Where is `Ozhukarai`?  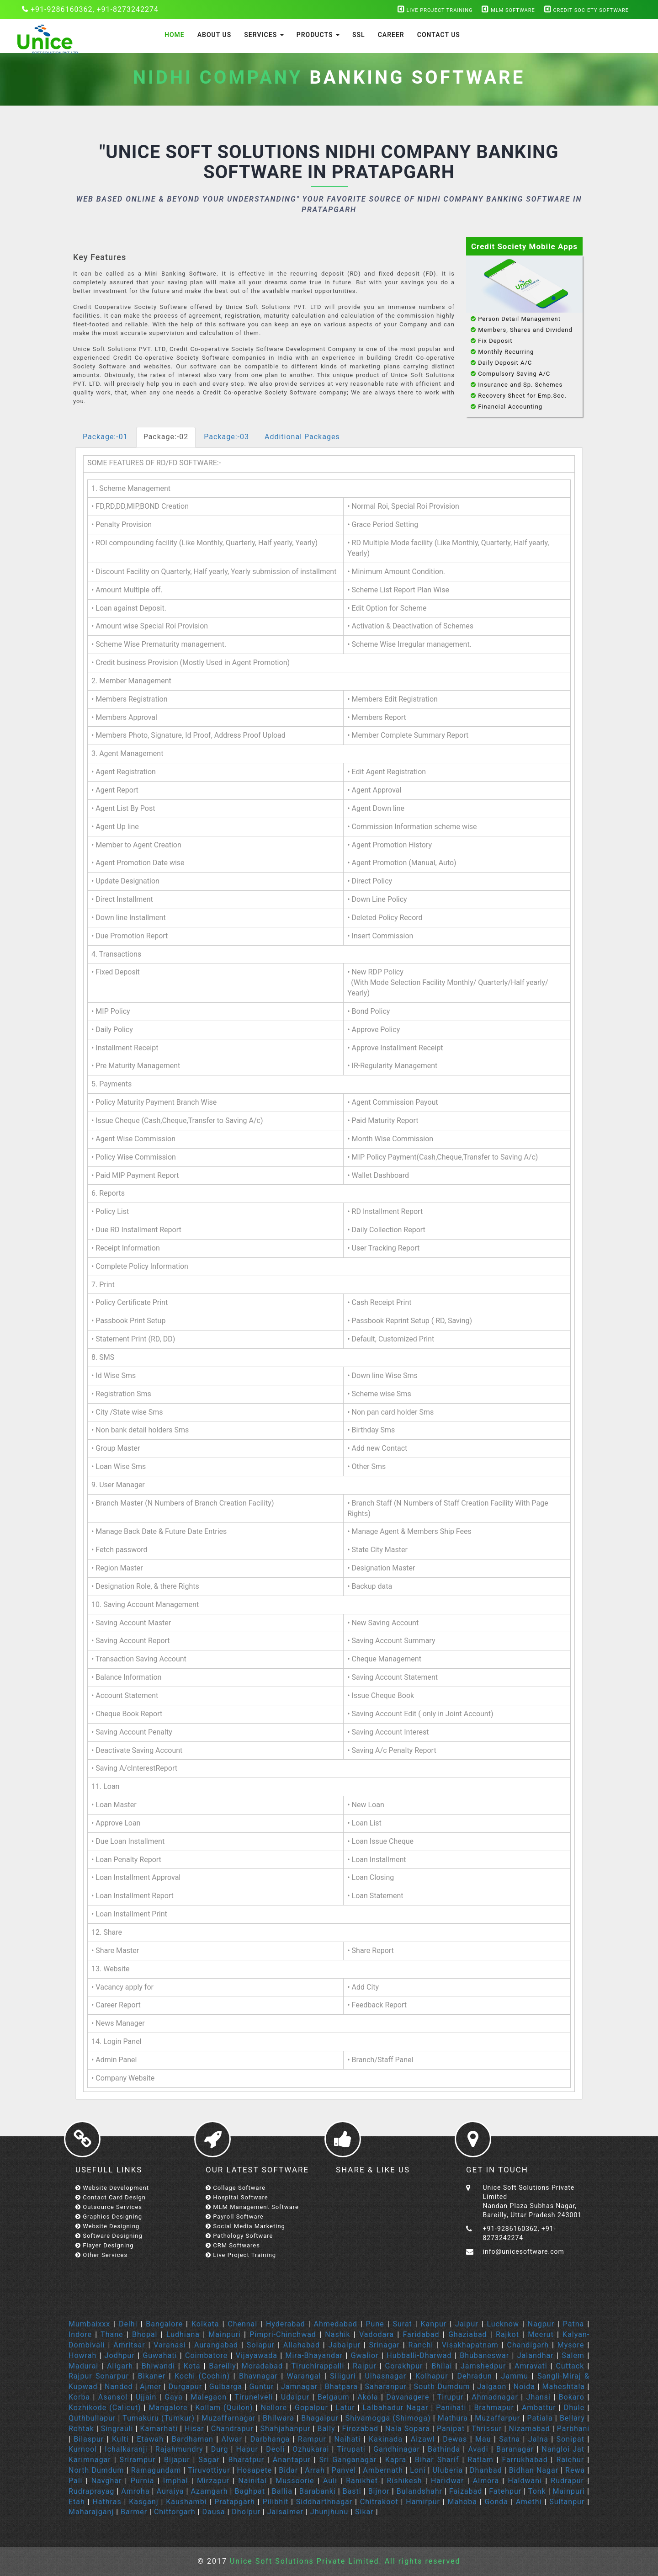 Ozhukarai is located at coordinates (310, 2449).